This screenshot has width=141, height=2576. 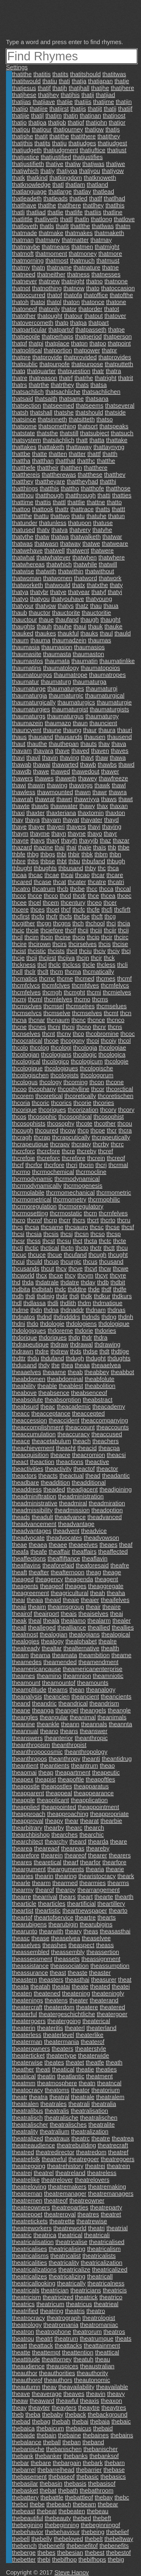 What do you see at coordinates (26, 1945) in the screenshot?
I see `theaselves` at bounding box center [26, 1945].